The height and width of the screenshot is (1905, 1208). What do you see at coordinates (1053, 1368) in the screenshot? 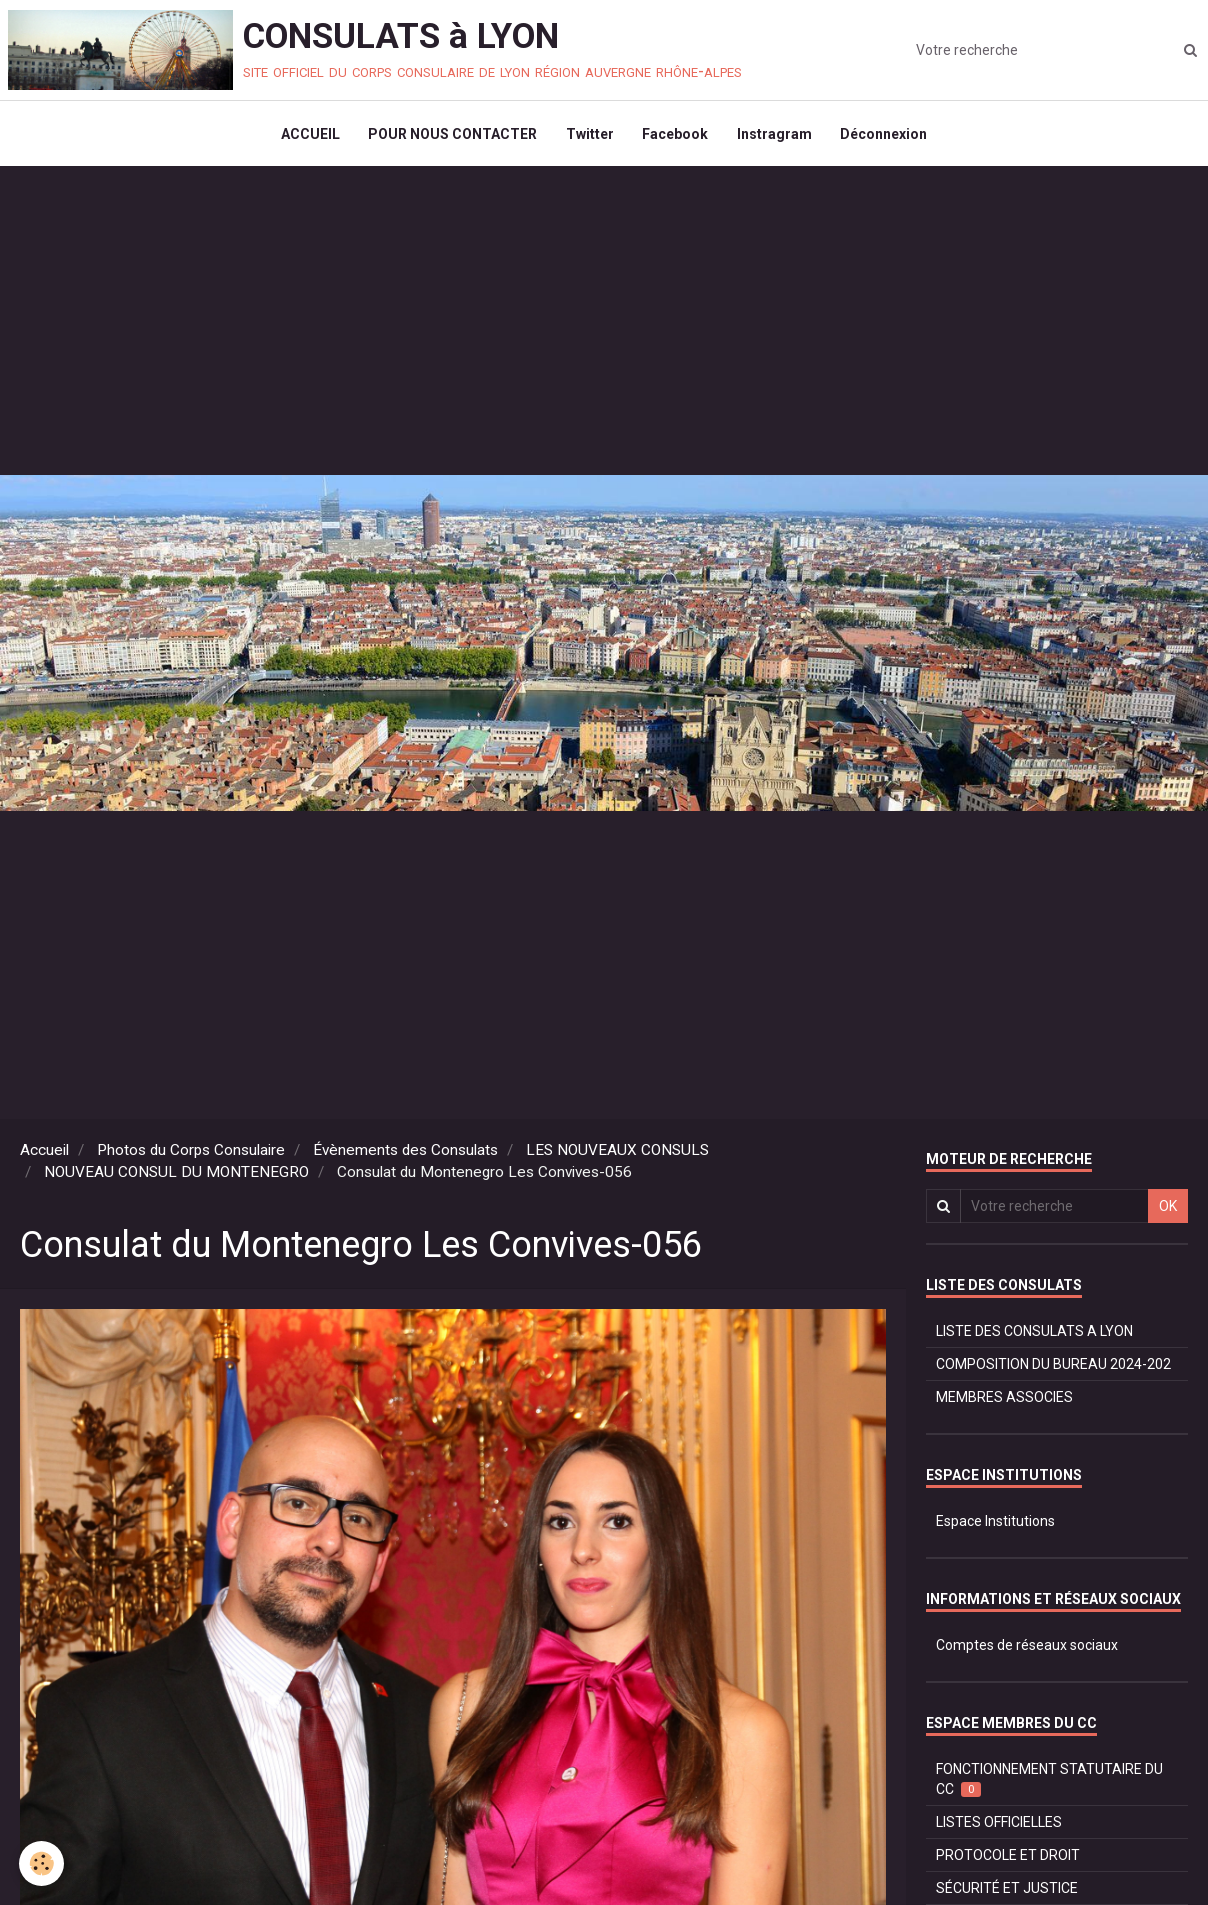
I see `COMPOSITION DU BUREAU 2024-202` at bounding box center [1053, 1368].